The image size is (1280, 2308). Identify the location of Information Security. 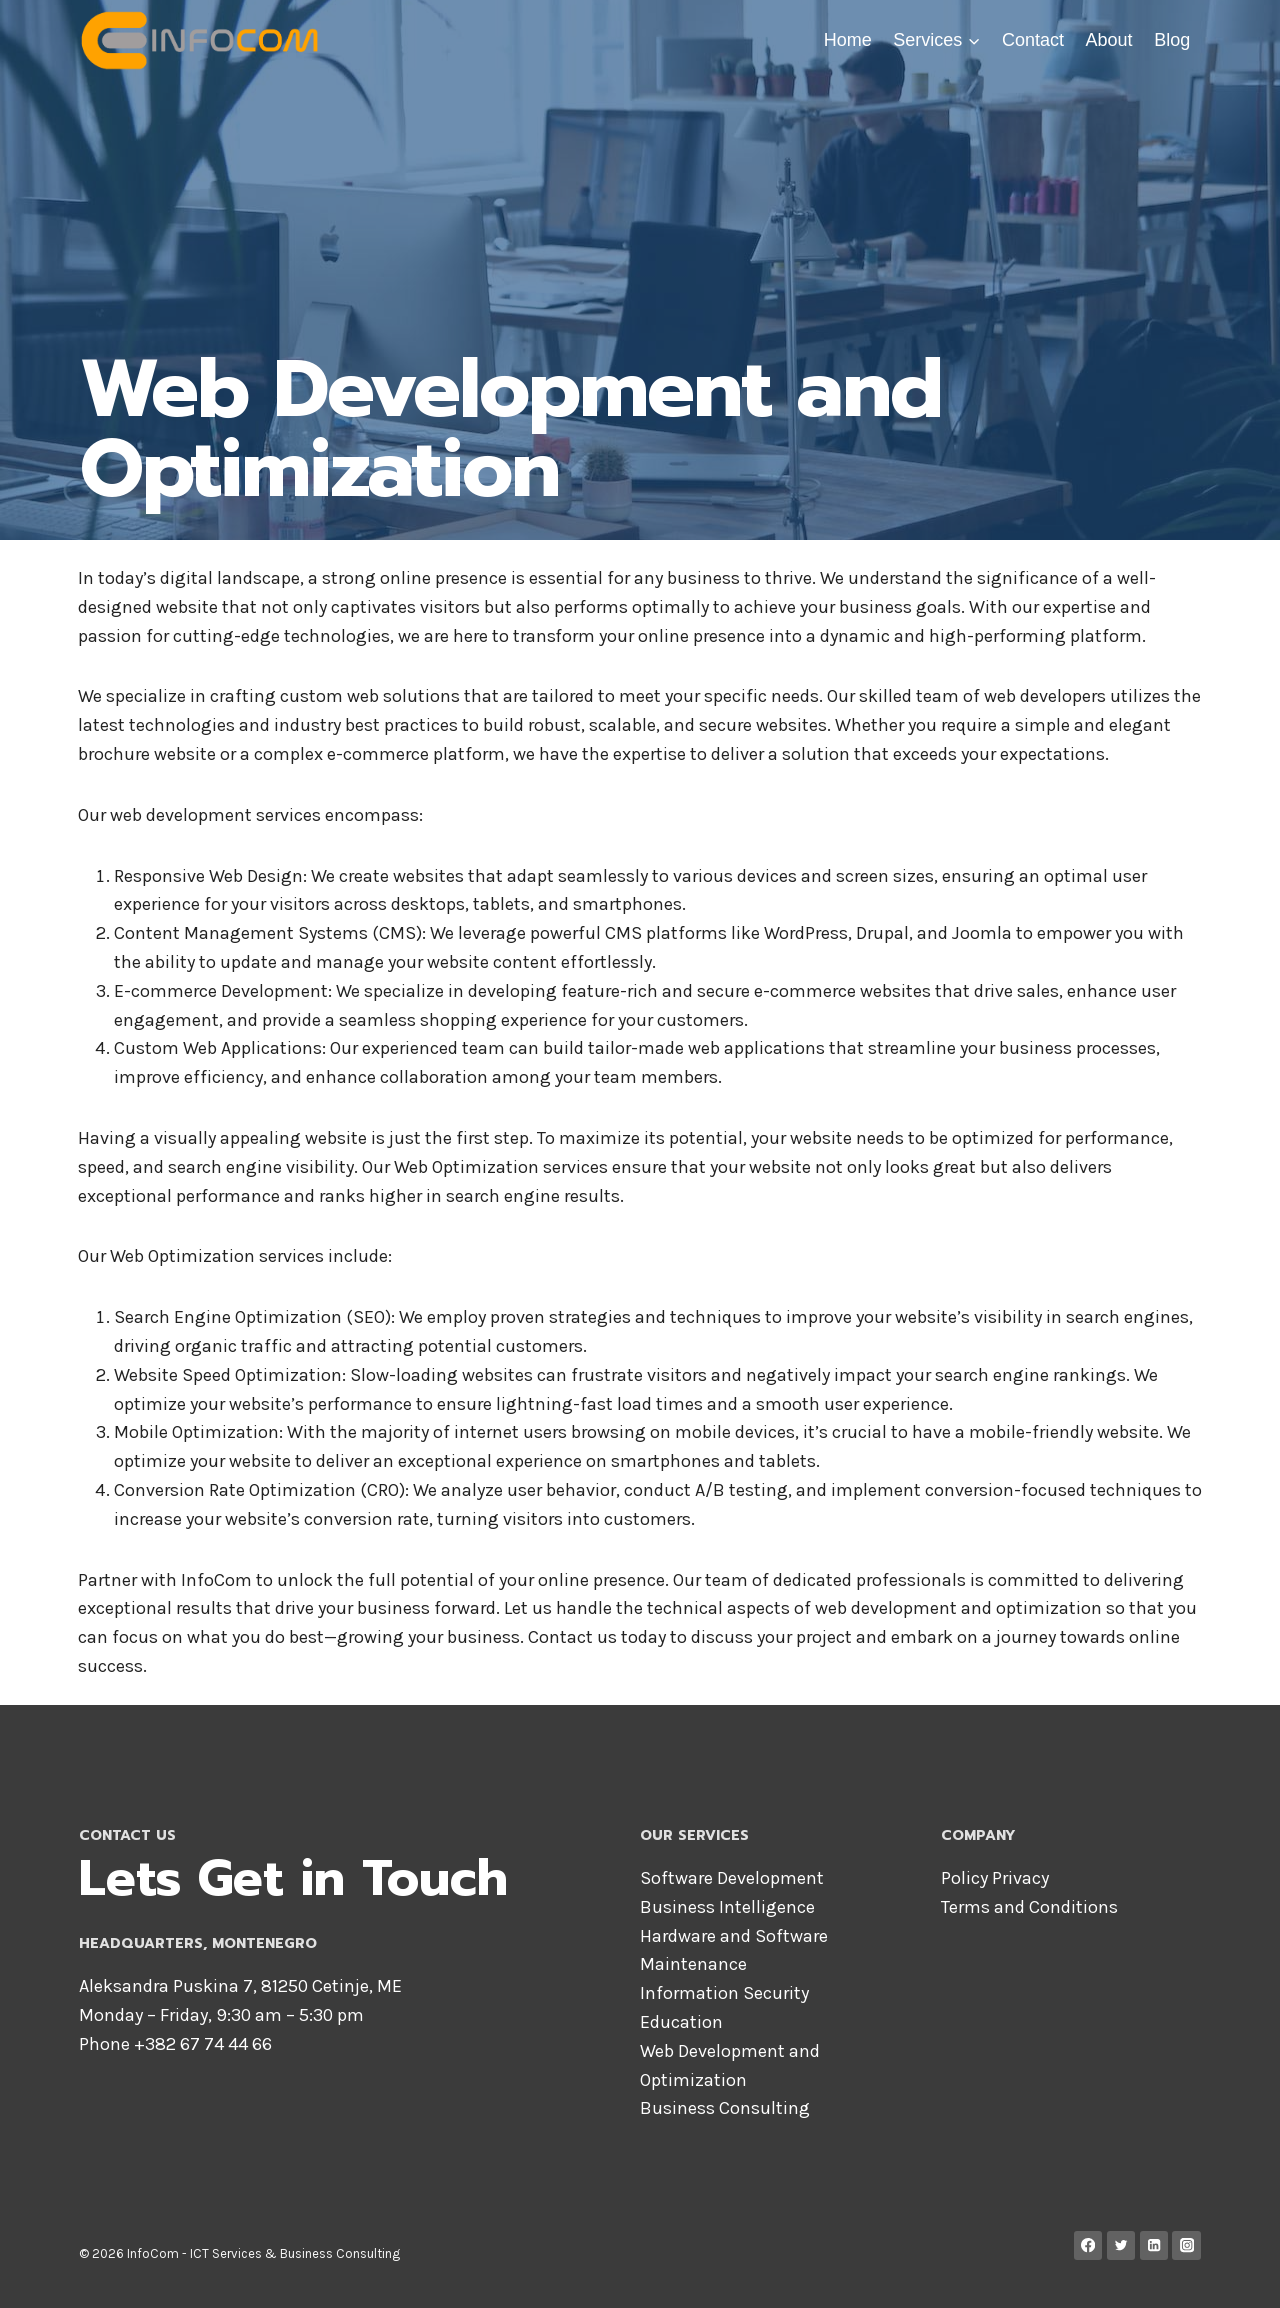
(724, 1993).